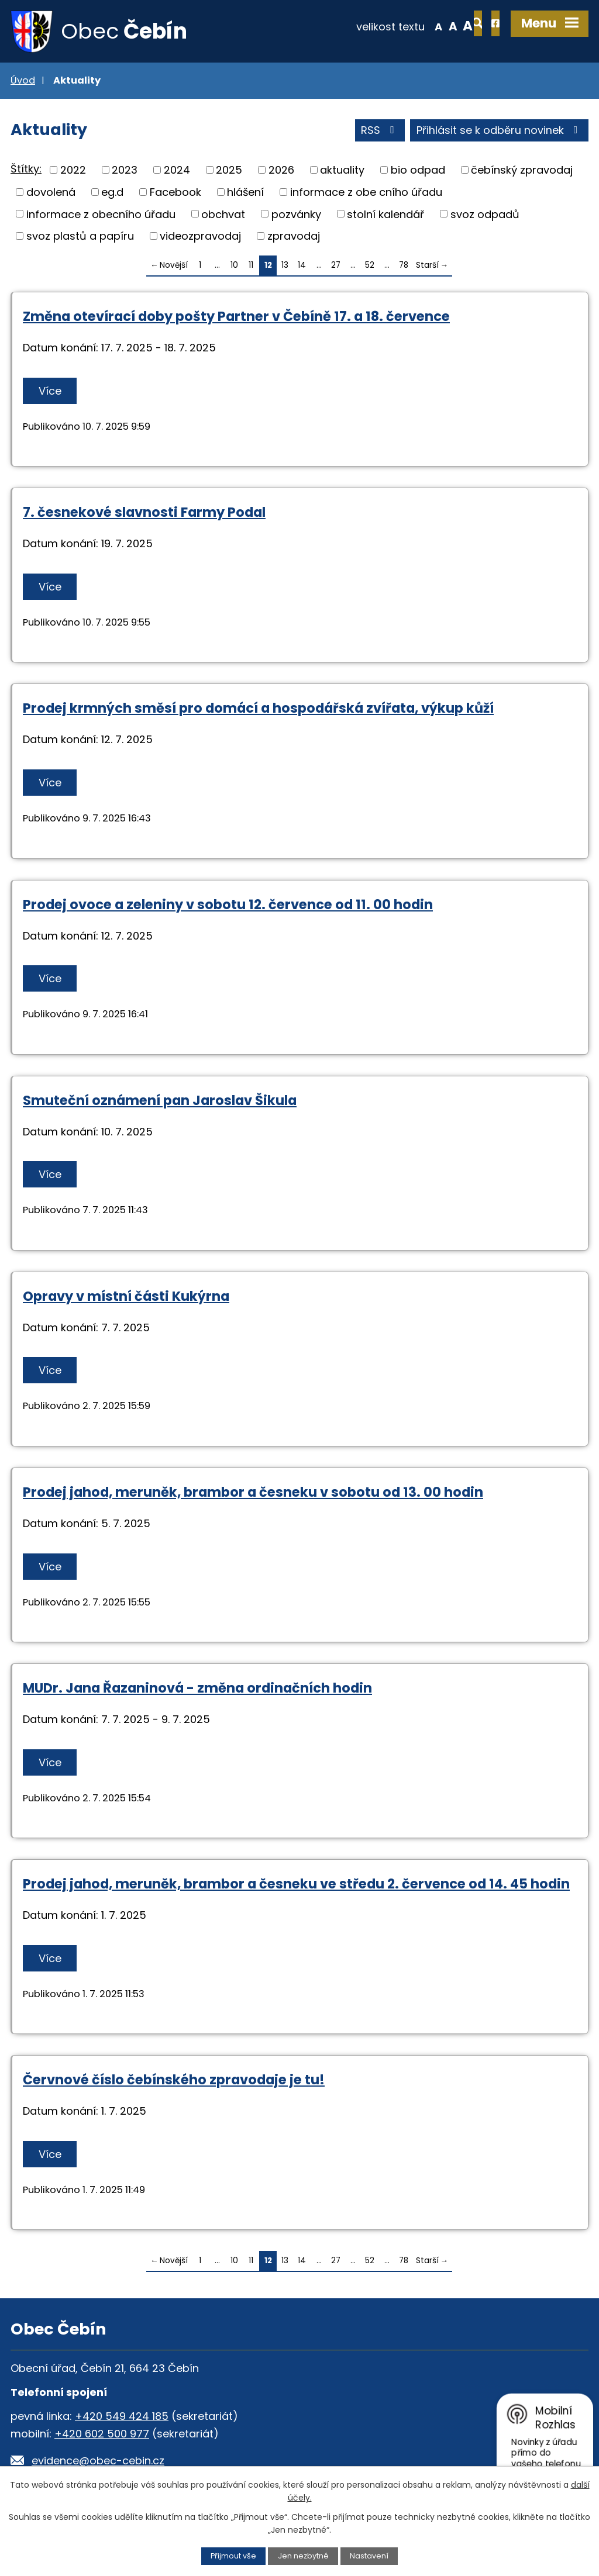 The height and width of the screenshot is (2576, 599). What do you see at coordinates (80, 236) in the screenshot?
I see `svoz plastů a papíru` at bounding box center [80, 236].